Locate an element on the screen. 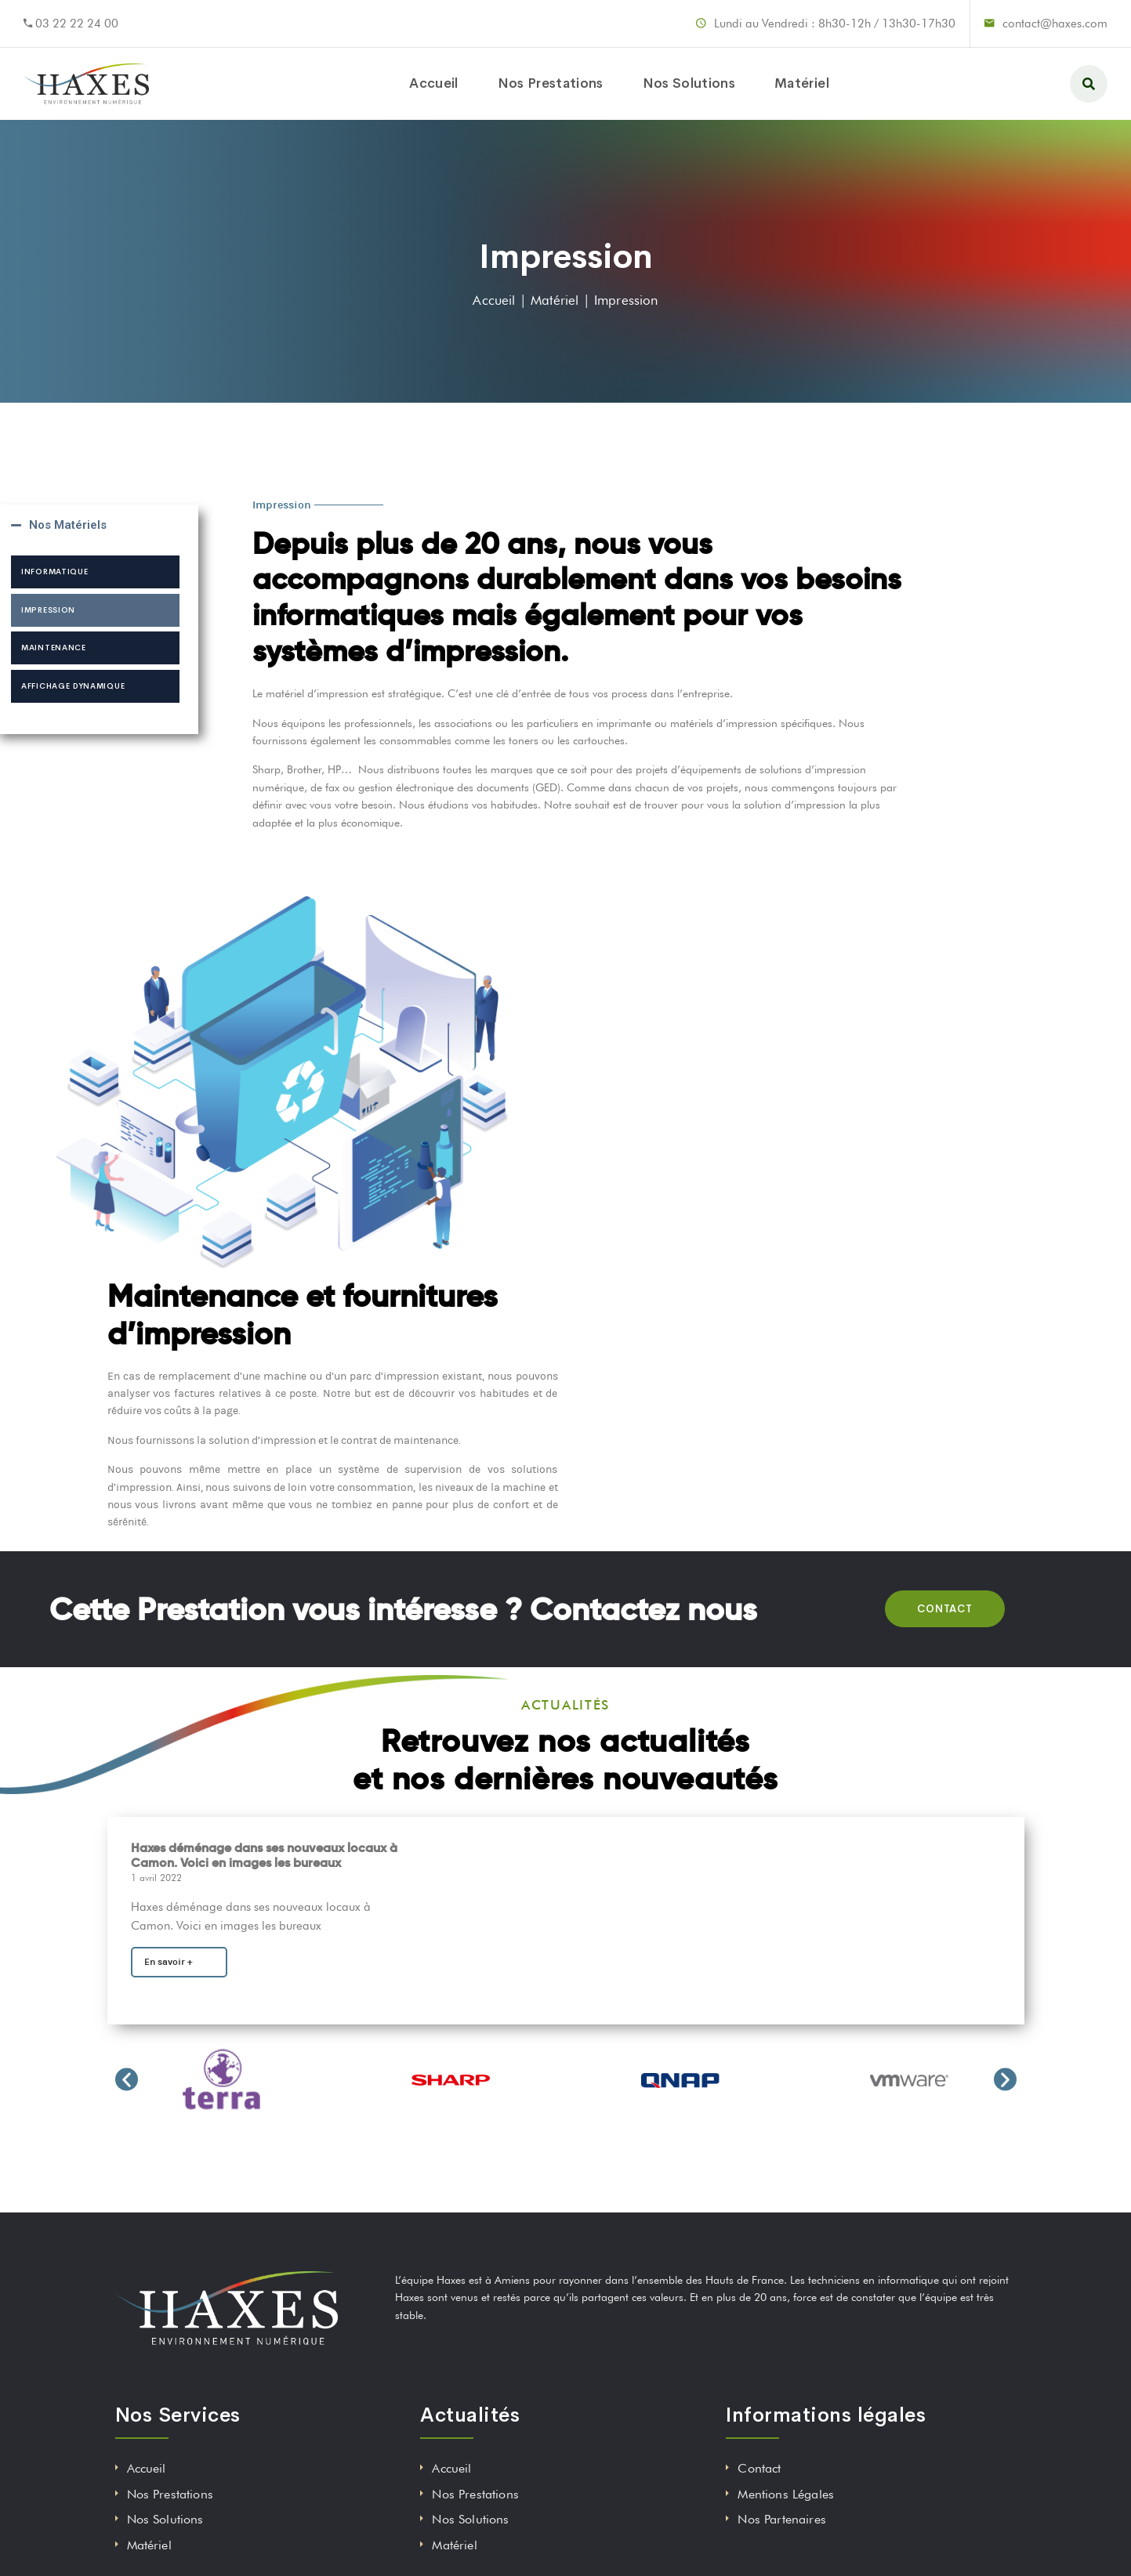 The width and height of the screenshot is (1131, 2576). [button] is located at coordinates (126, 2079).